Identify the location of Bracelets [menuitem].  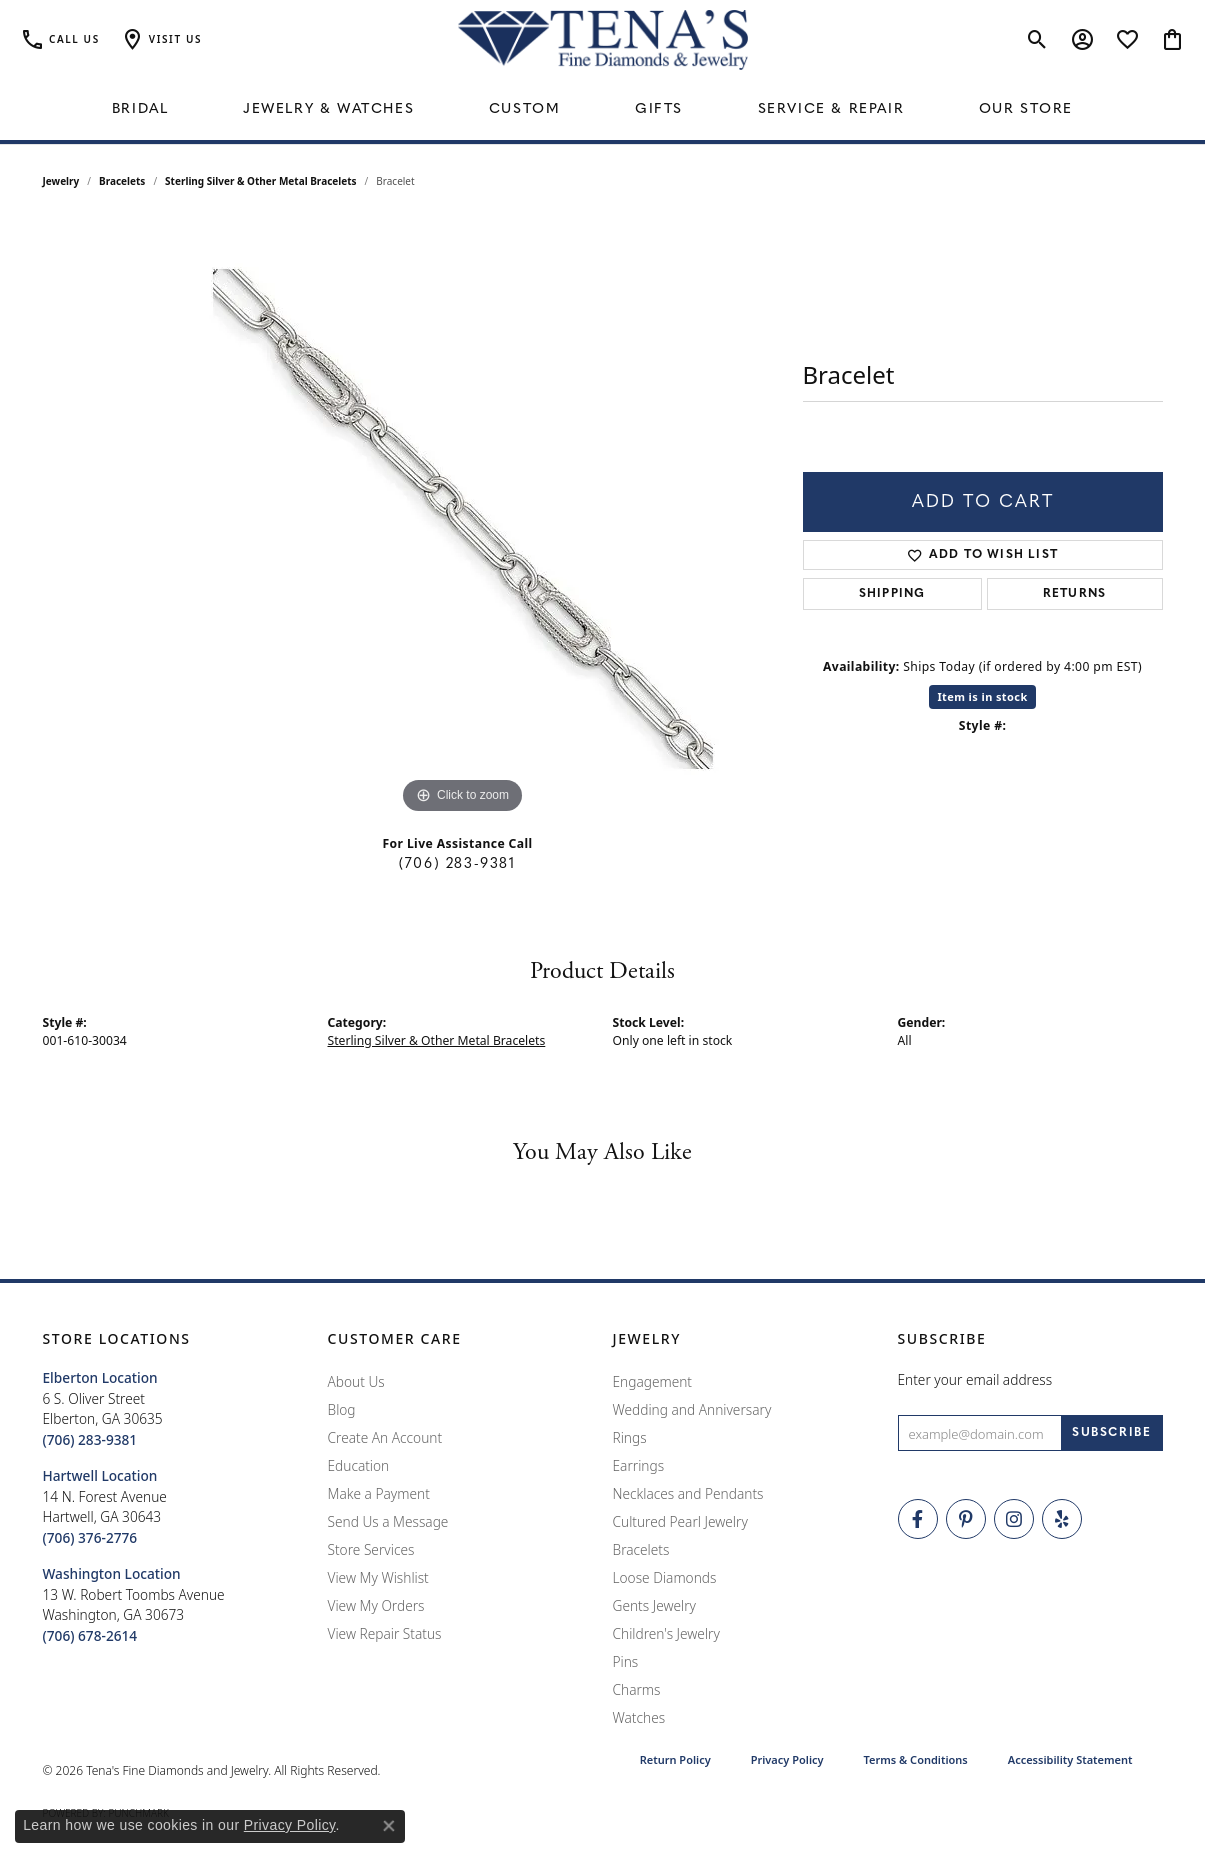
(641, 1549).